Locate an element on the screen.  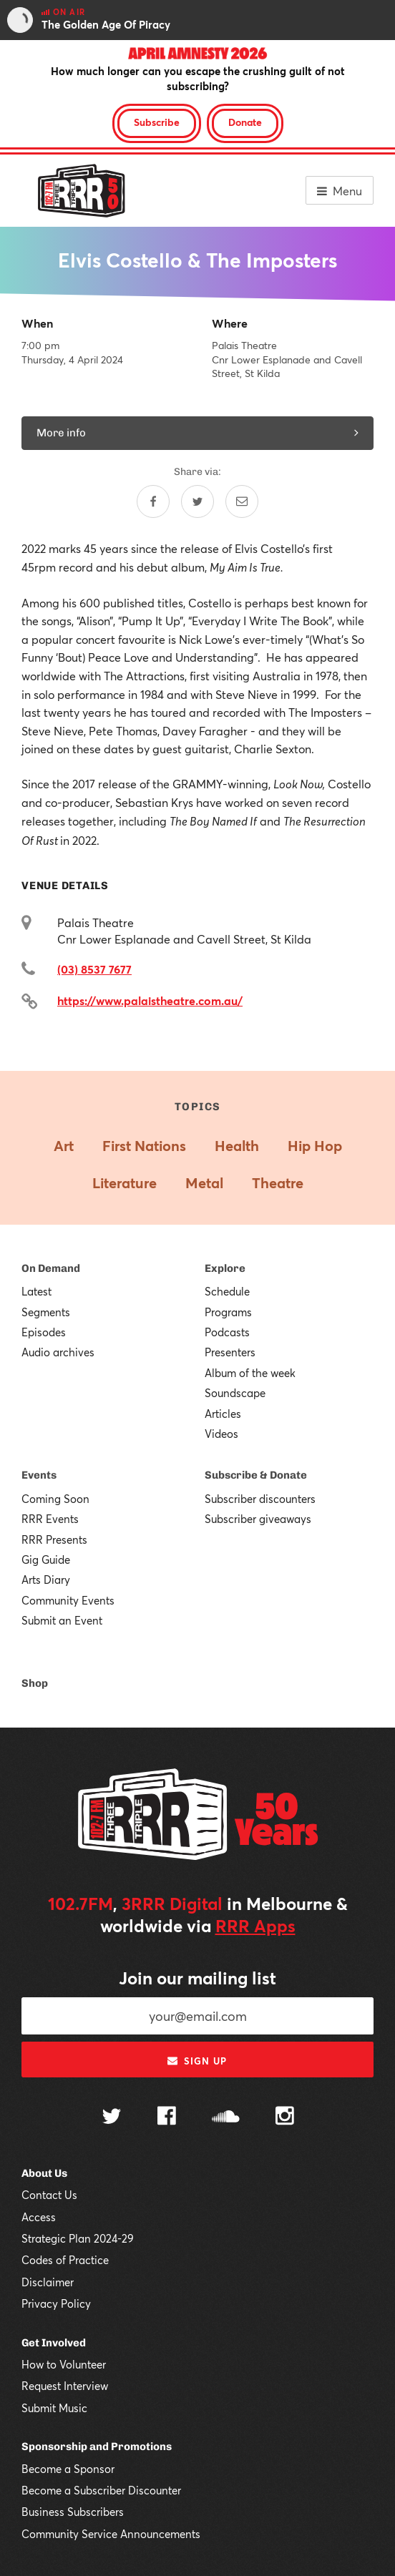
Hip Hop is located at coordinates (315, 1145).